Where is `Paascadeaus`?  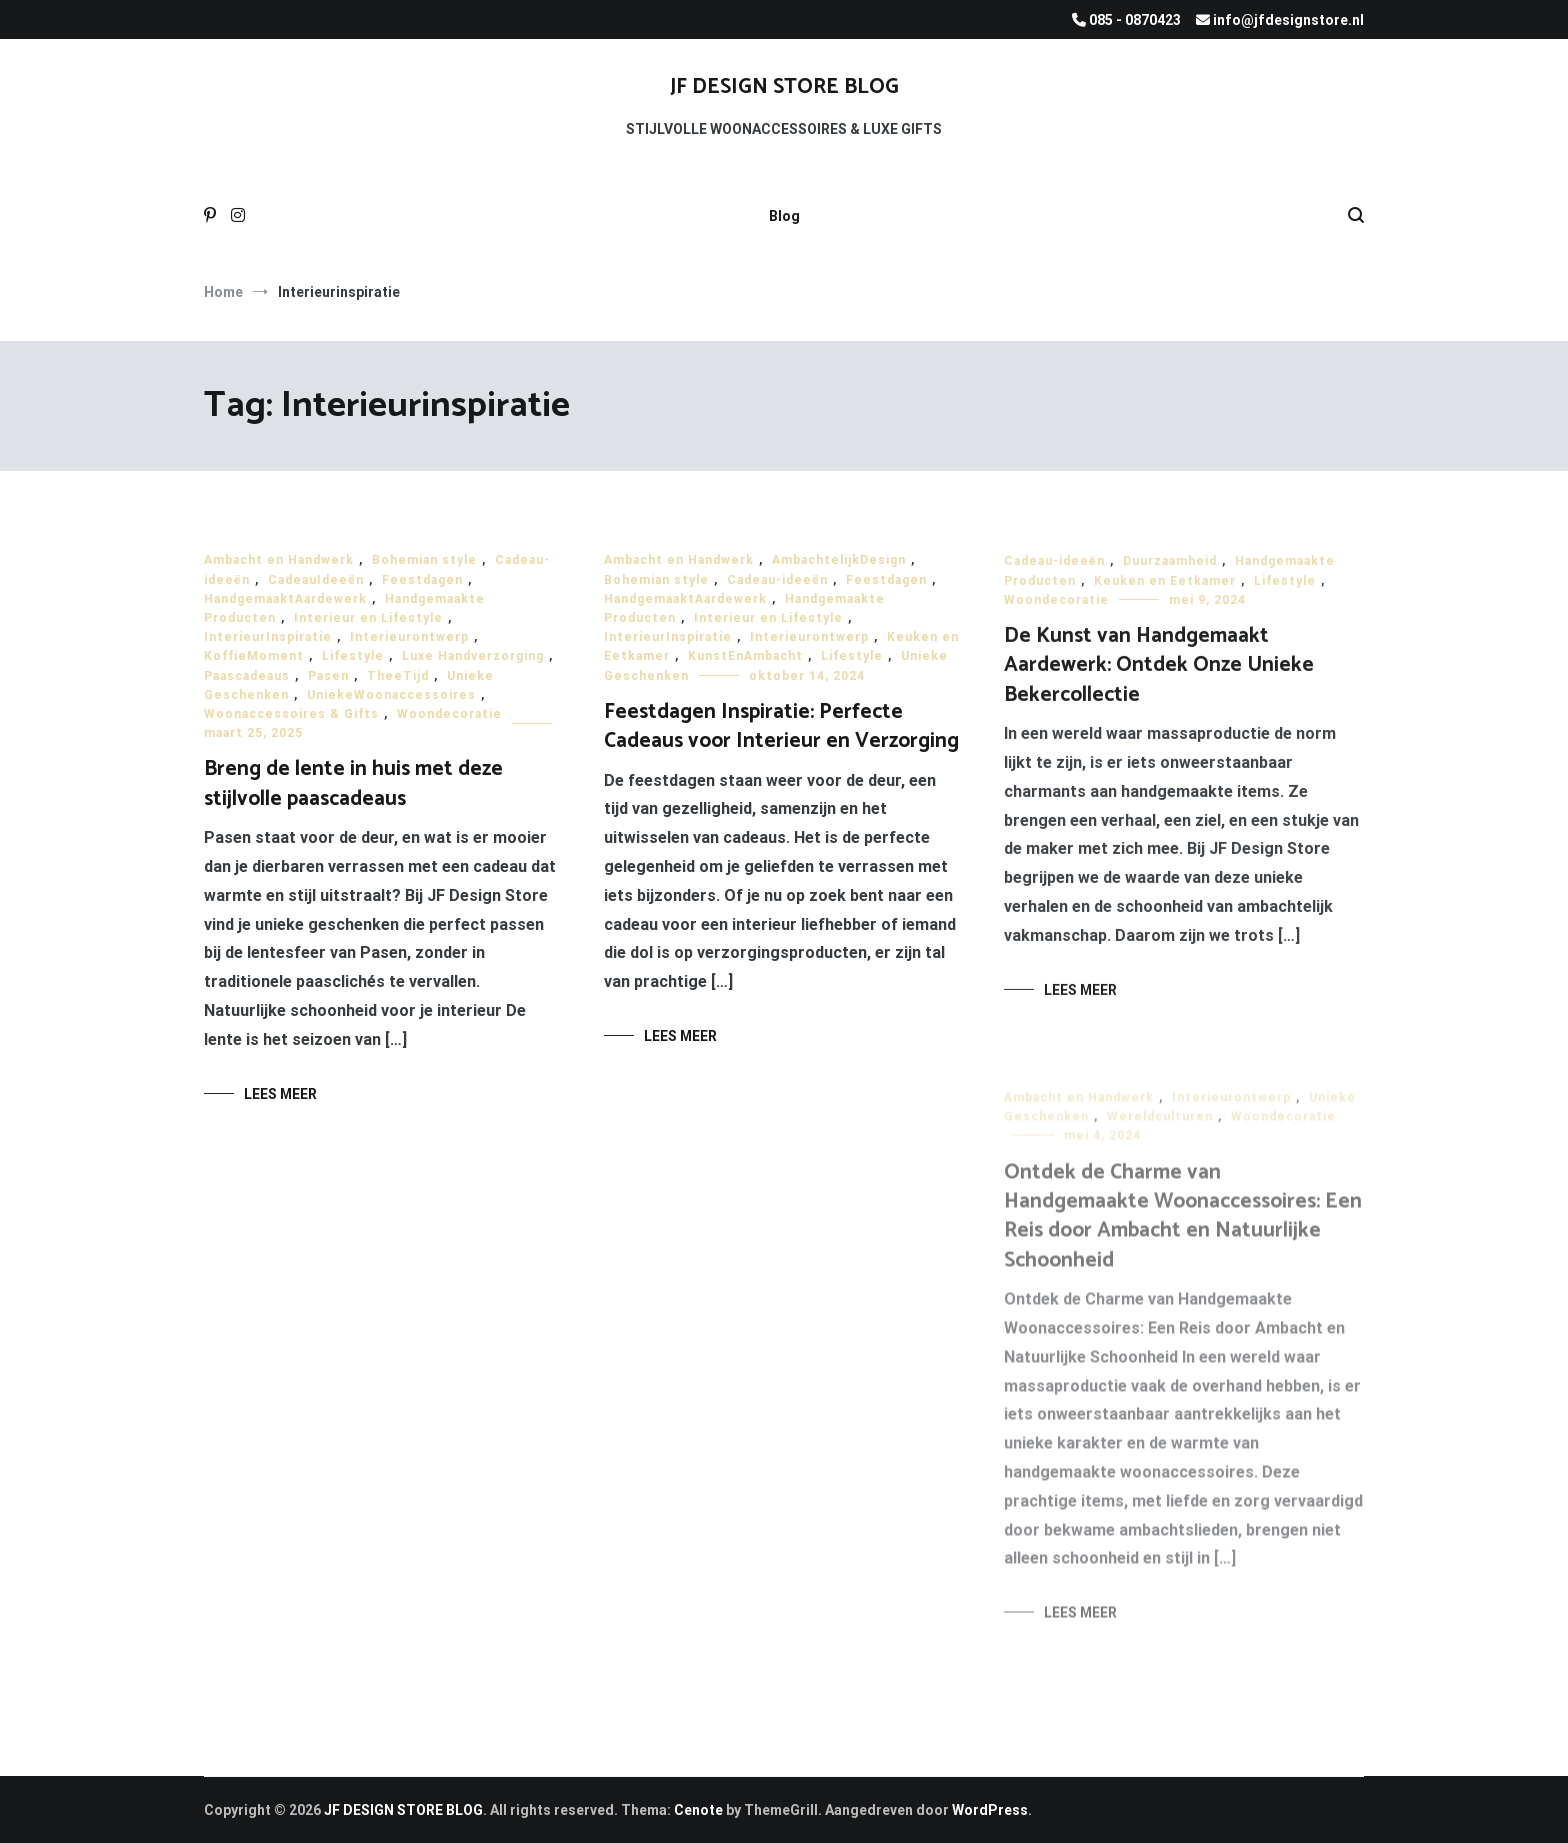 Paascadeaus is located at coordinates (247, 676).